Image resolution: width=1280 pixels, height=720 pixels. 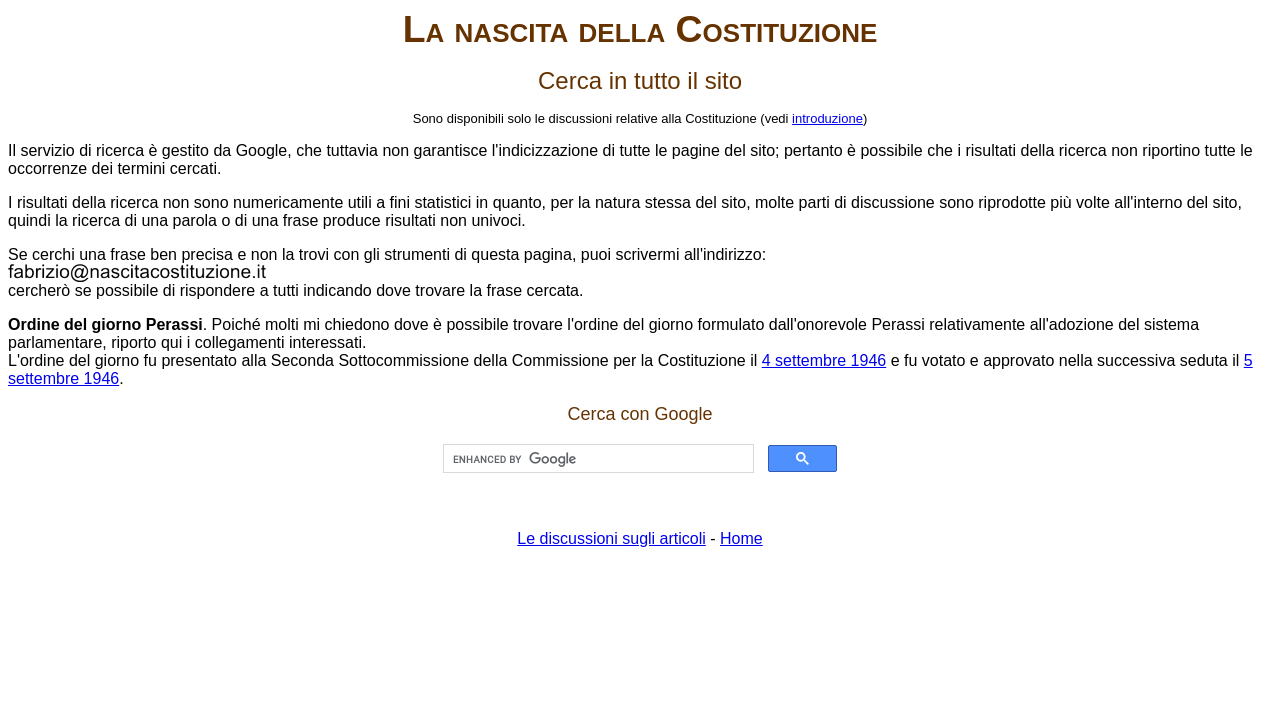 I want to click on [cerca], so click(x=596, y=459).